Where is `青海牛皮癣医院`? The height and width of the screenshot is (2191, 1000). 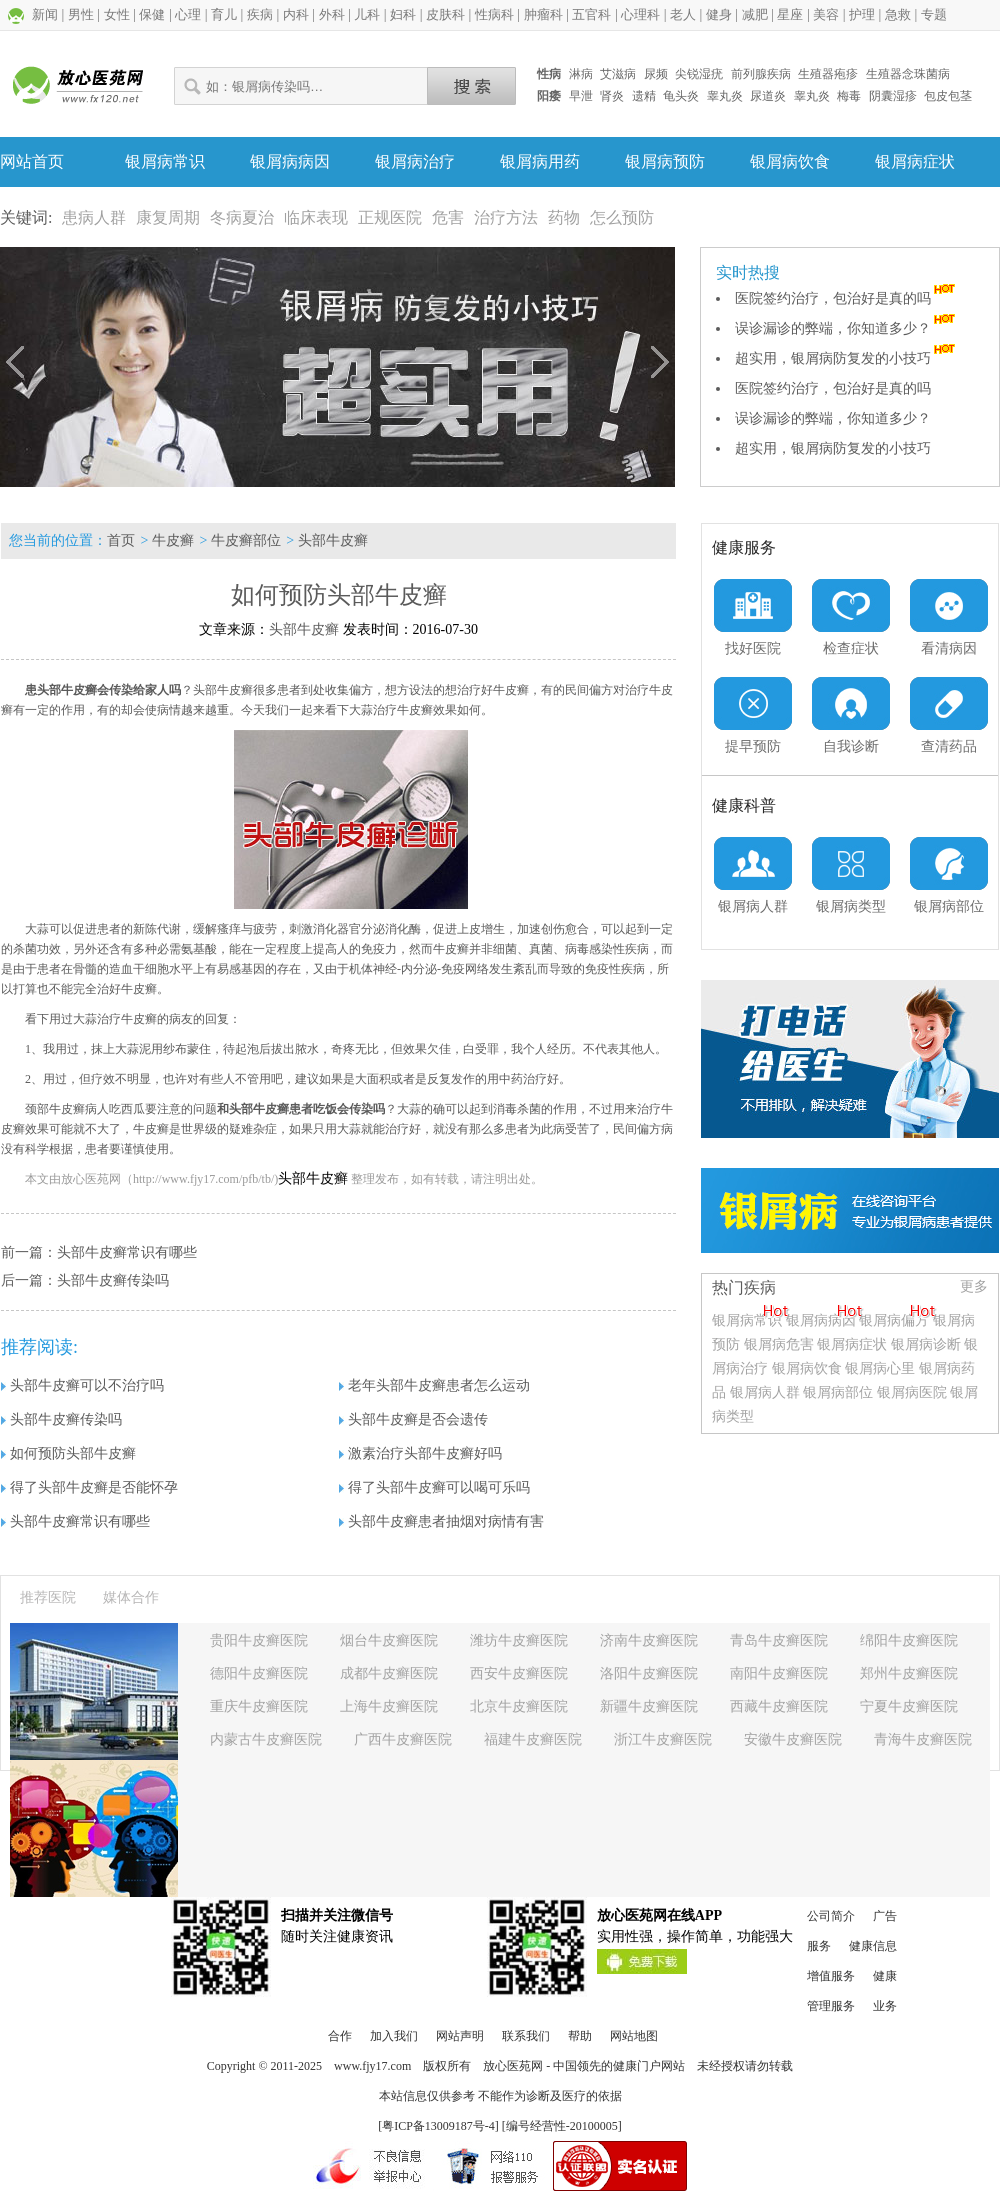
青海牛皮癣医院 is located at coordinates (923, 1739).